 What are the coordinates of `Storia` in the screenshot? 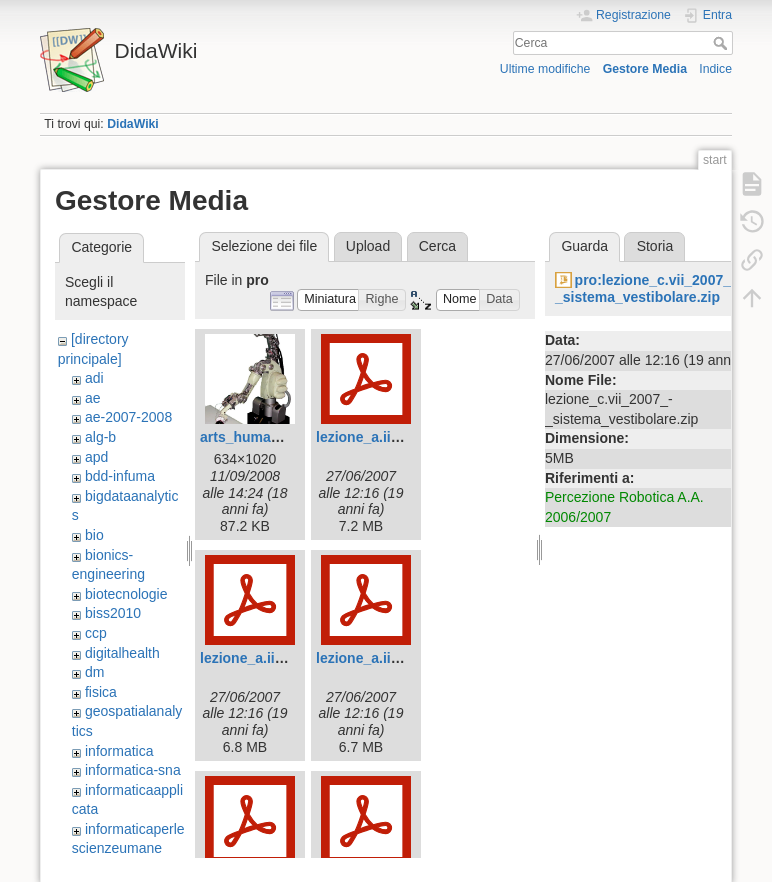 It's located at (655, 246).